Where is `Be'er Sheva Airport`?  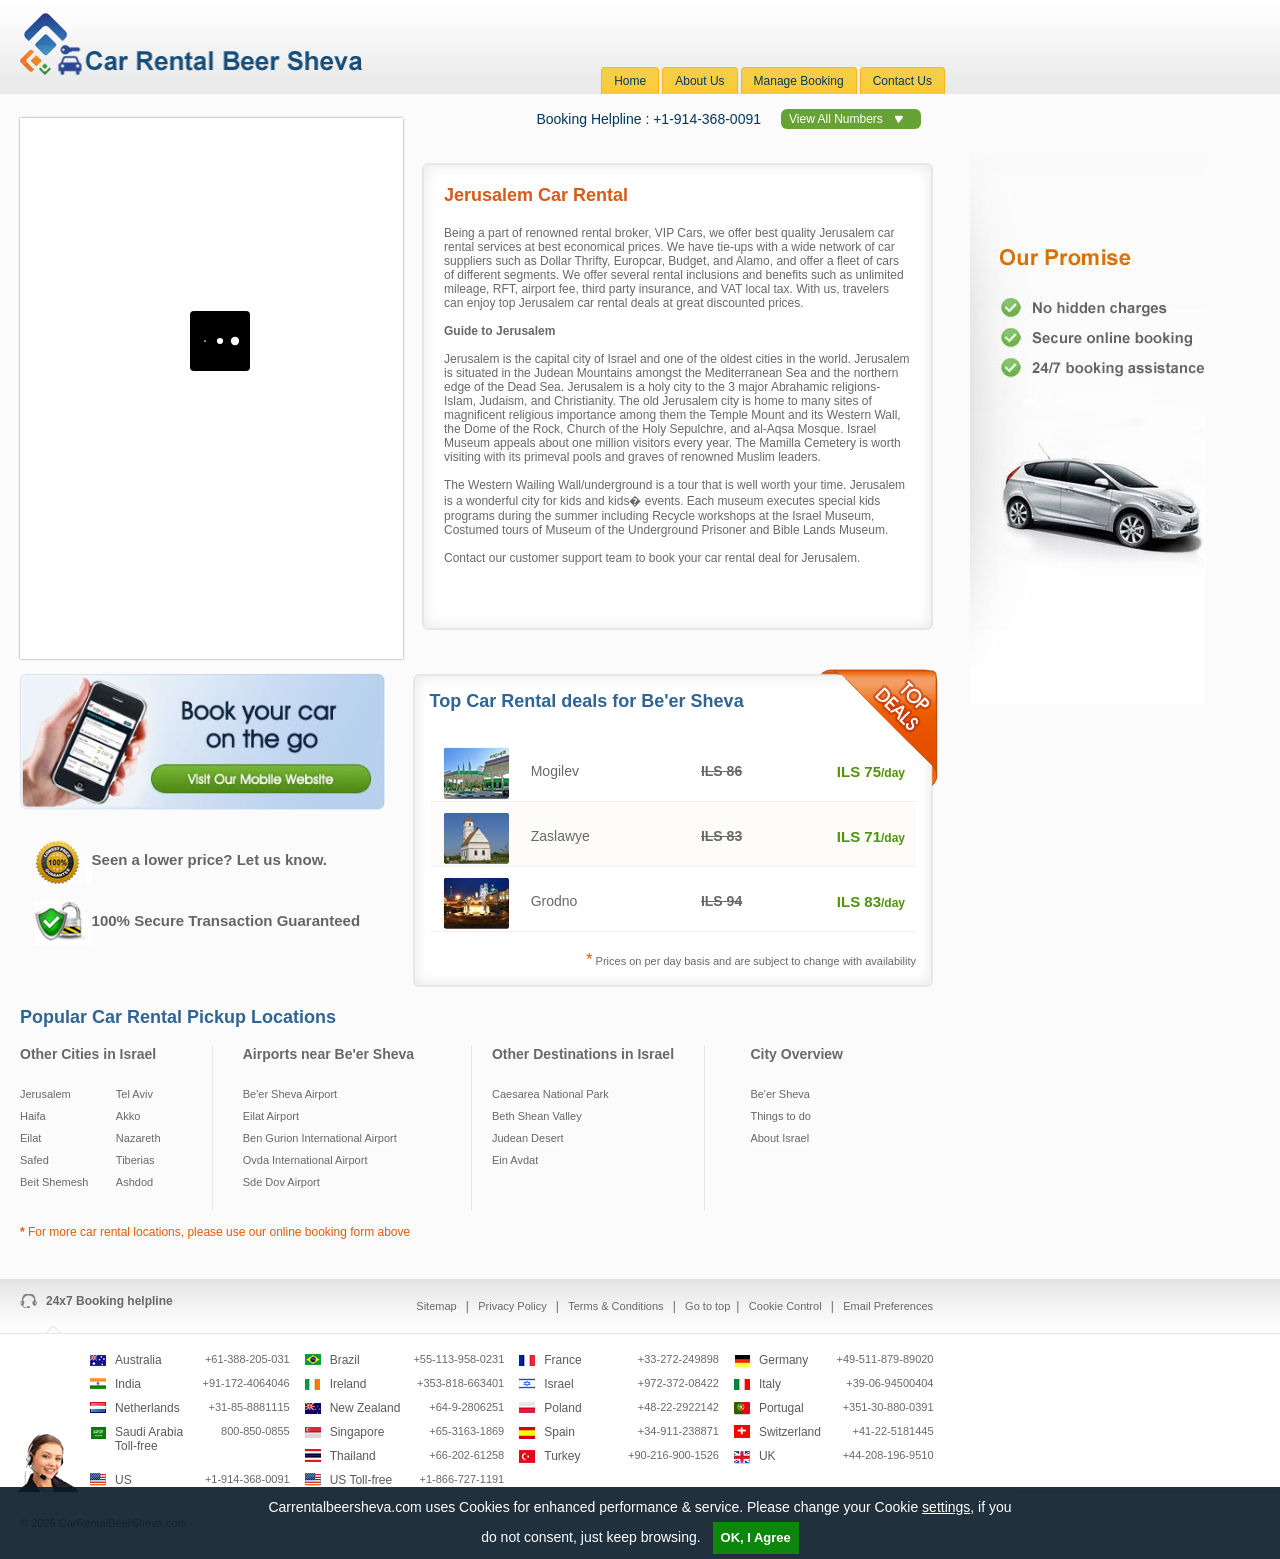 Be'er Sheva Airport is located at coordinates (290, 1094).